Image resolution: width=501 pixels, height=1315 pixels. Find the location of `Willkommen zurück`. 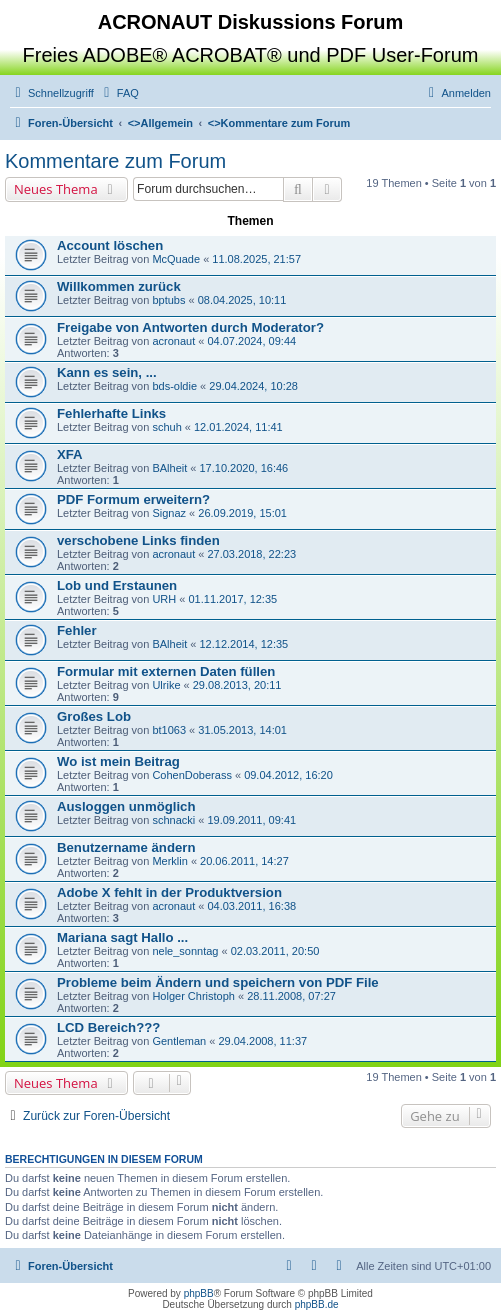

Willkommen zurück is located at coordinates (119, 286).